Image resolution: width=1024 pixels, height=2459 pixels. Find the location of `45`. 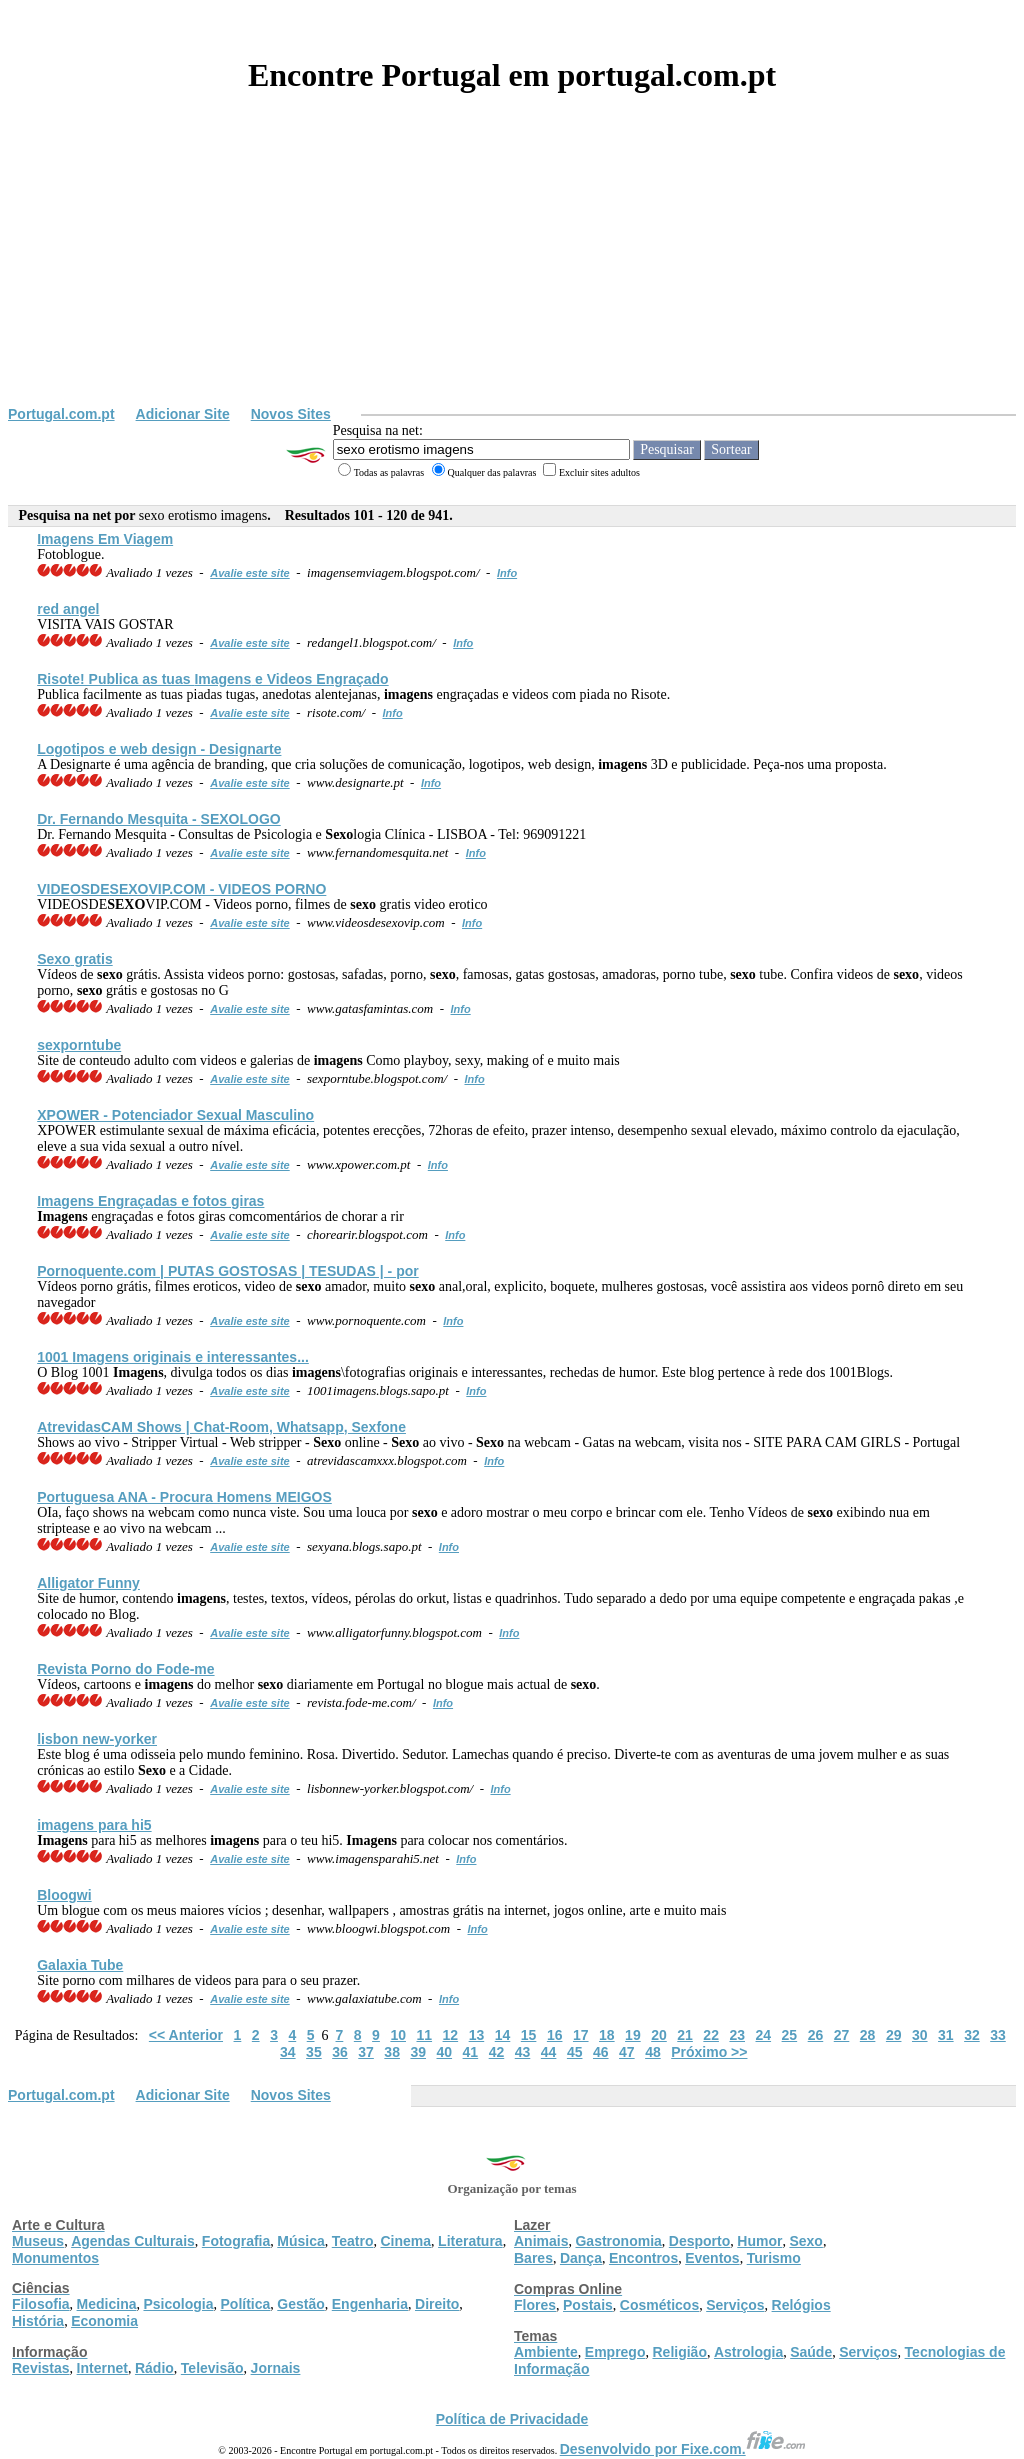

45 is located at coordinates (575, 2052).